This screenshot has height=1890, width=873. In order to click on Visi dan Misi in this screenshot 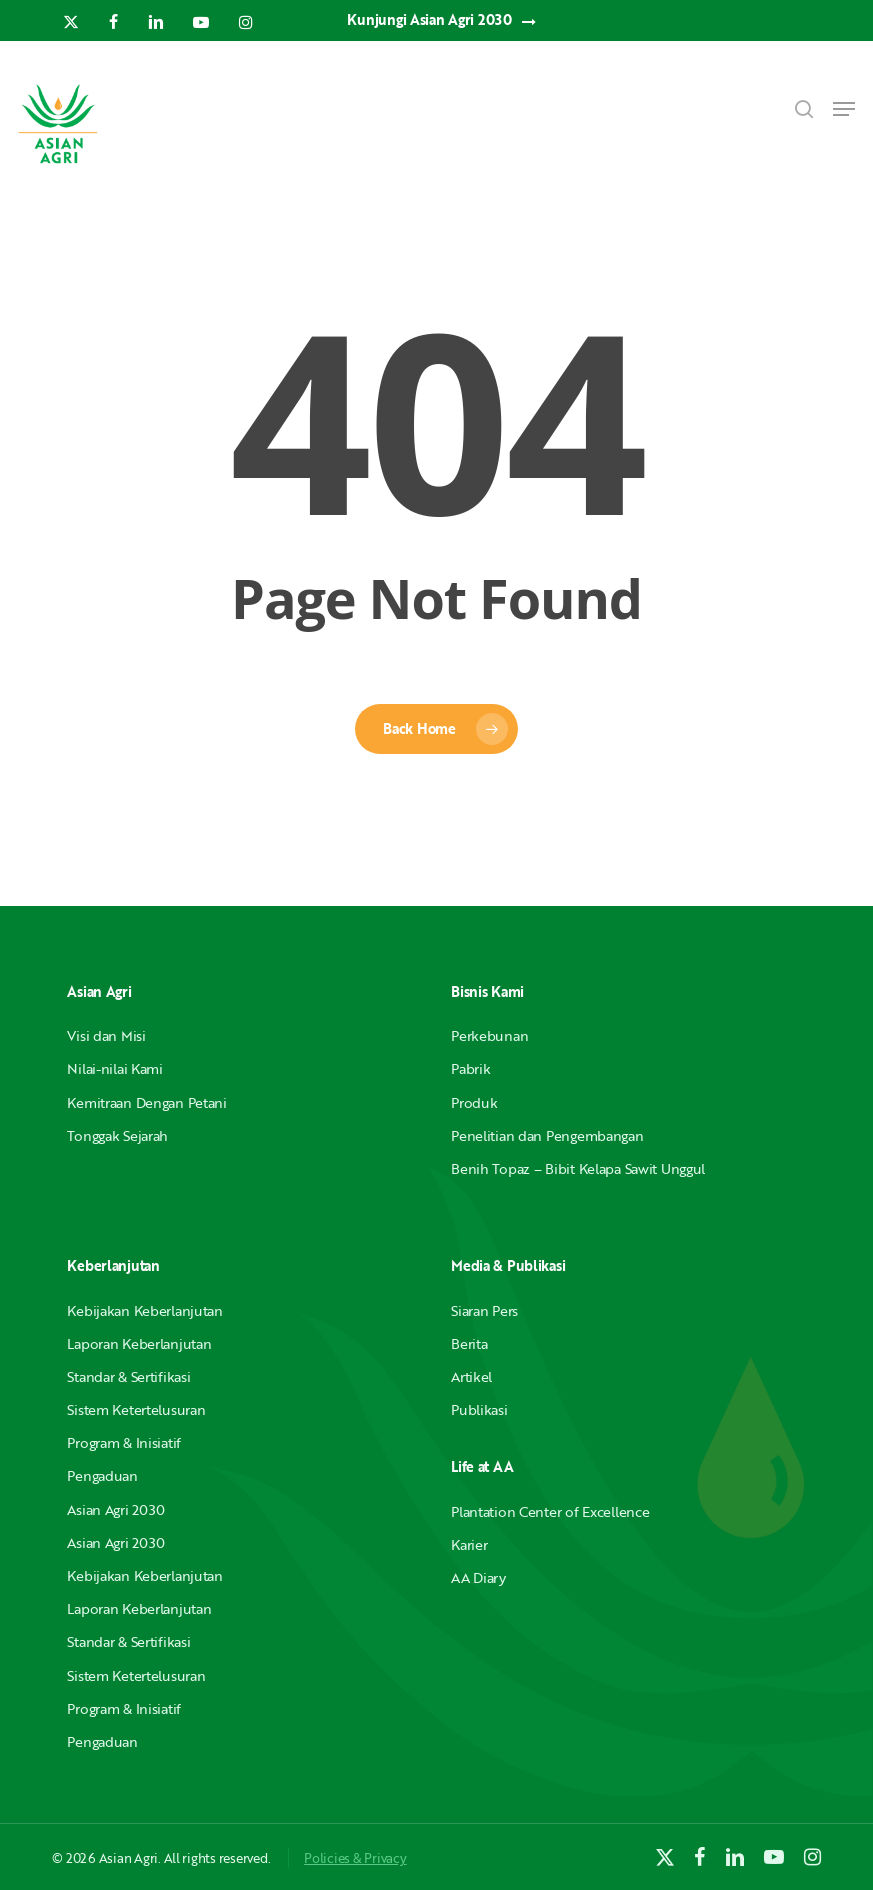, I will do `click(106, 1035)`.